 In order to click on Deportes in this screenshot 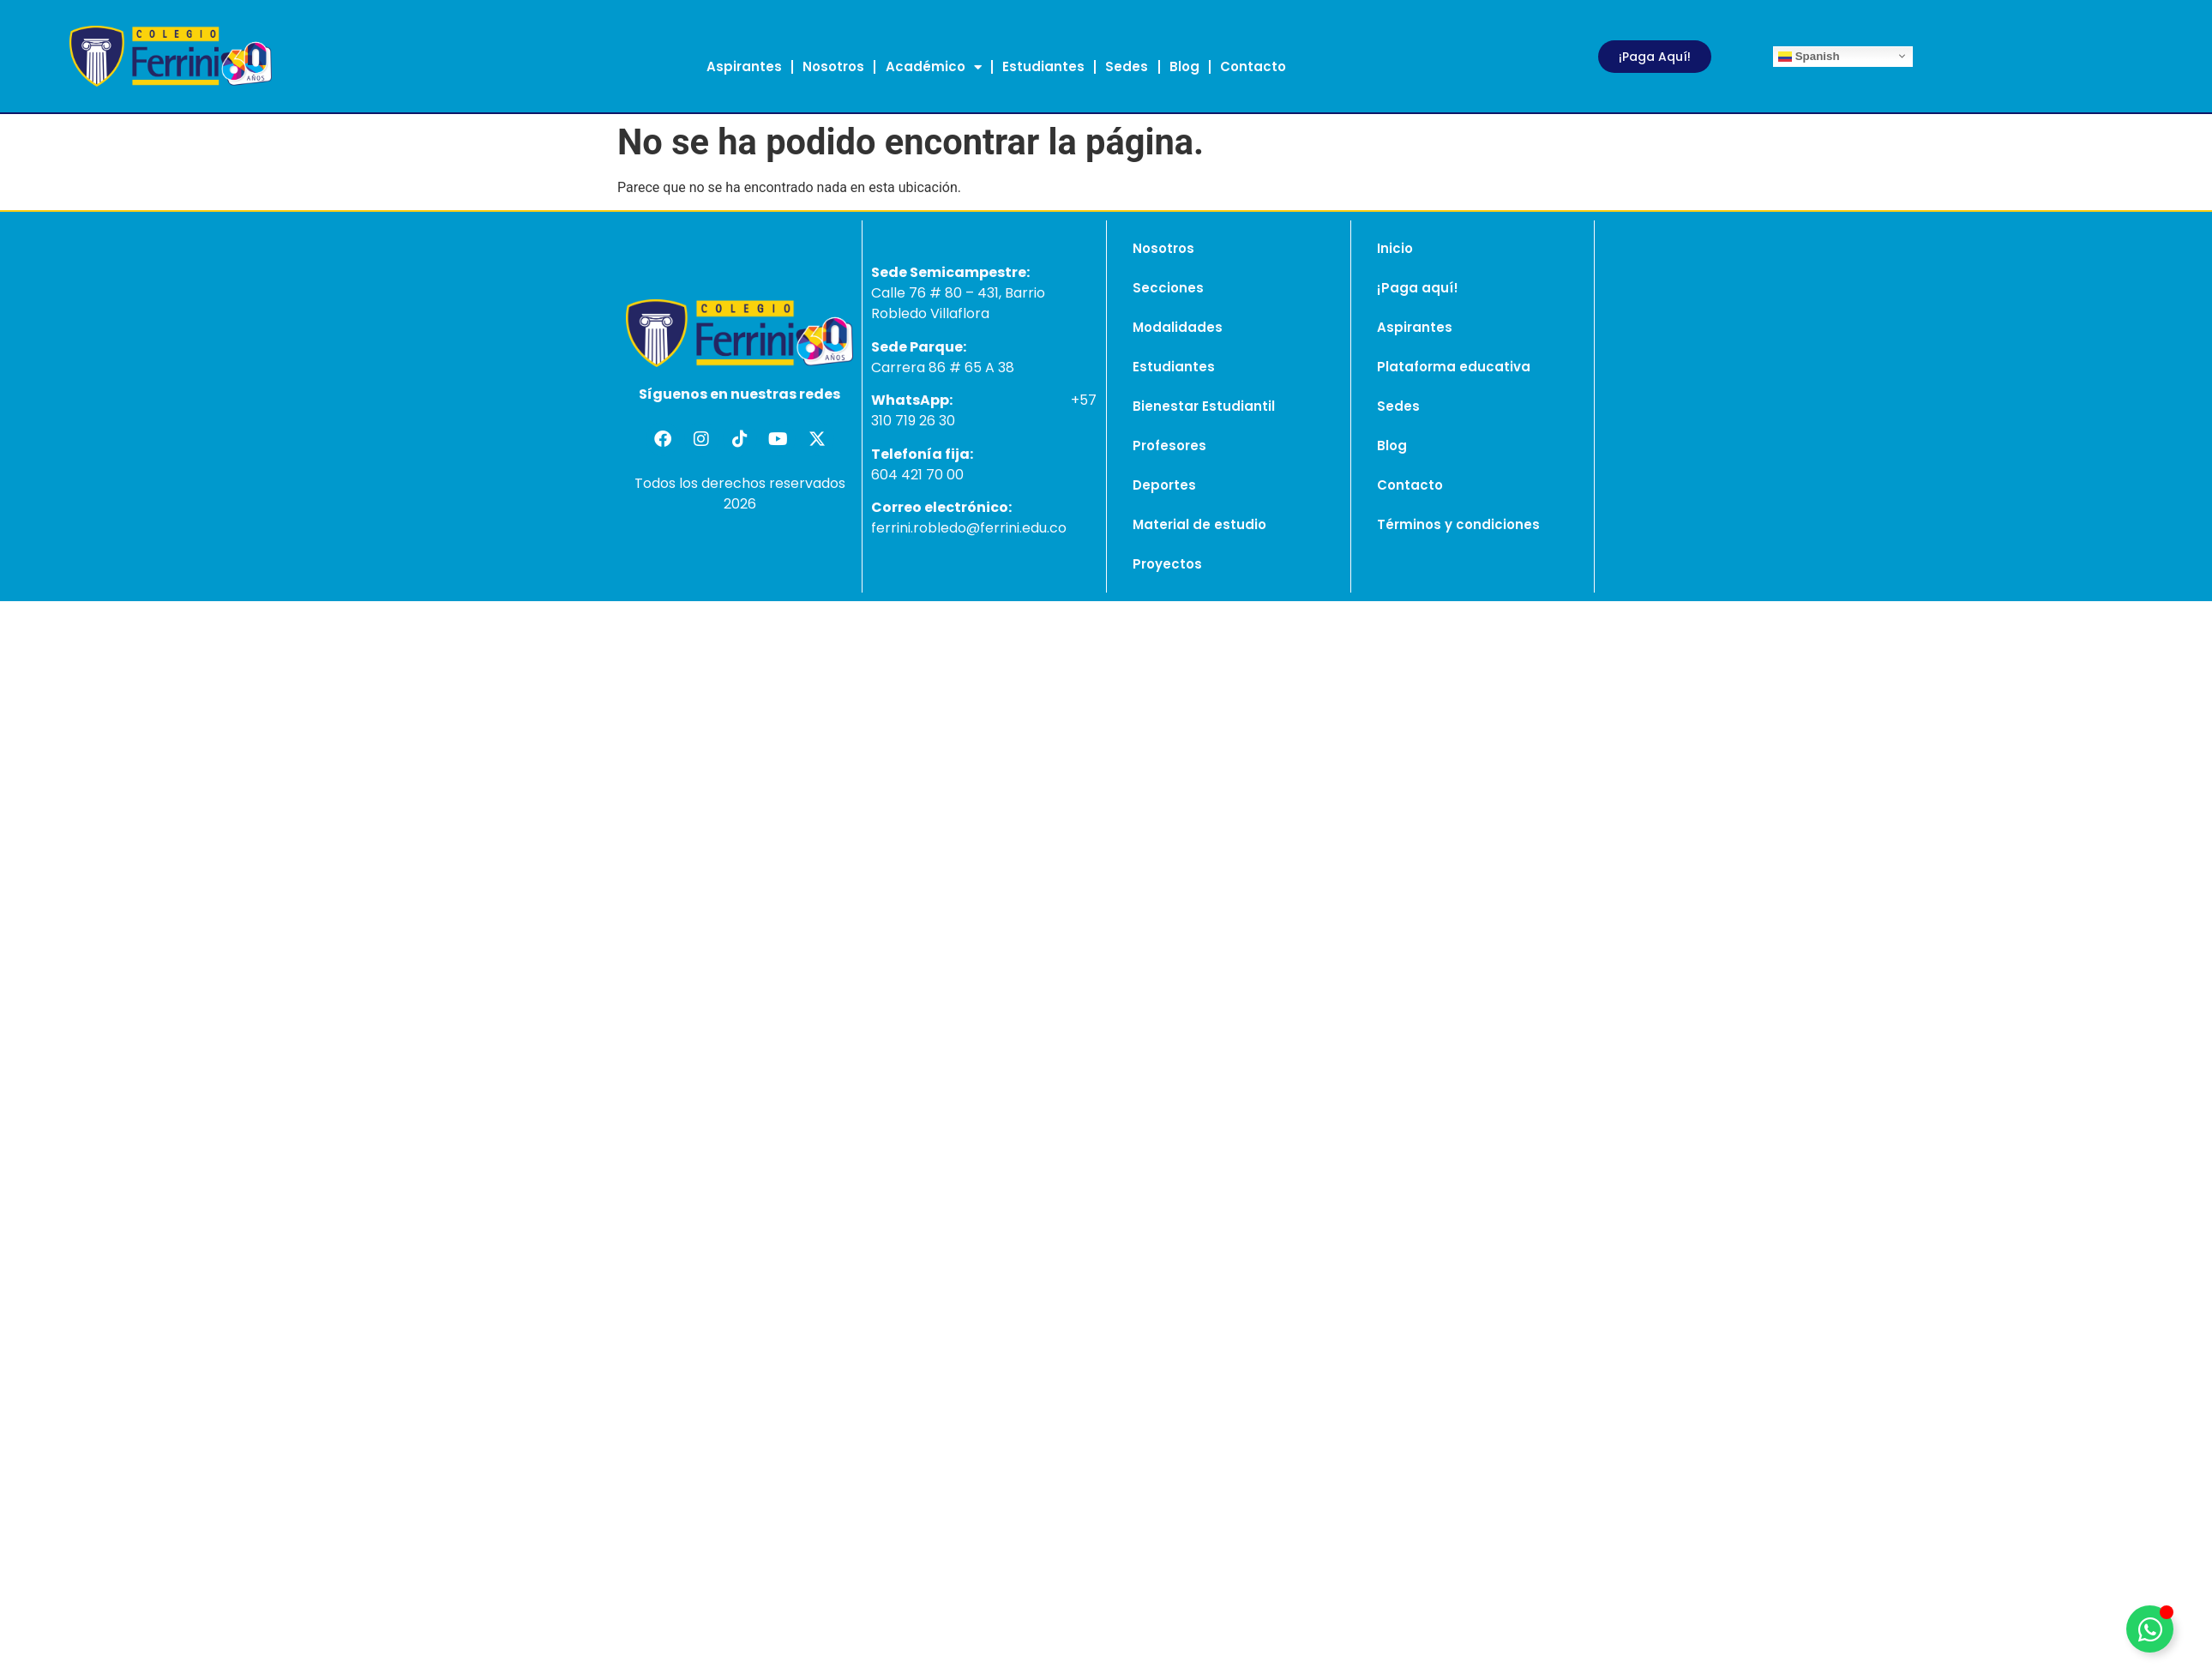, I will do `click(1164, 485)`.